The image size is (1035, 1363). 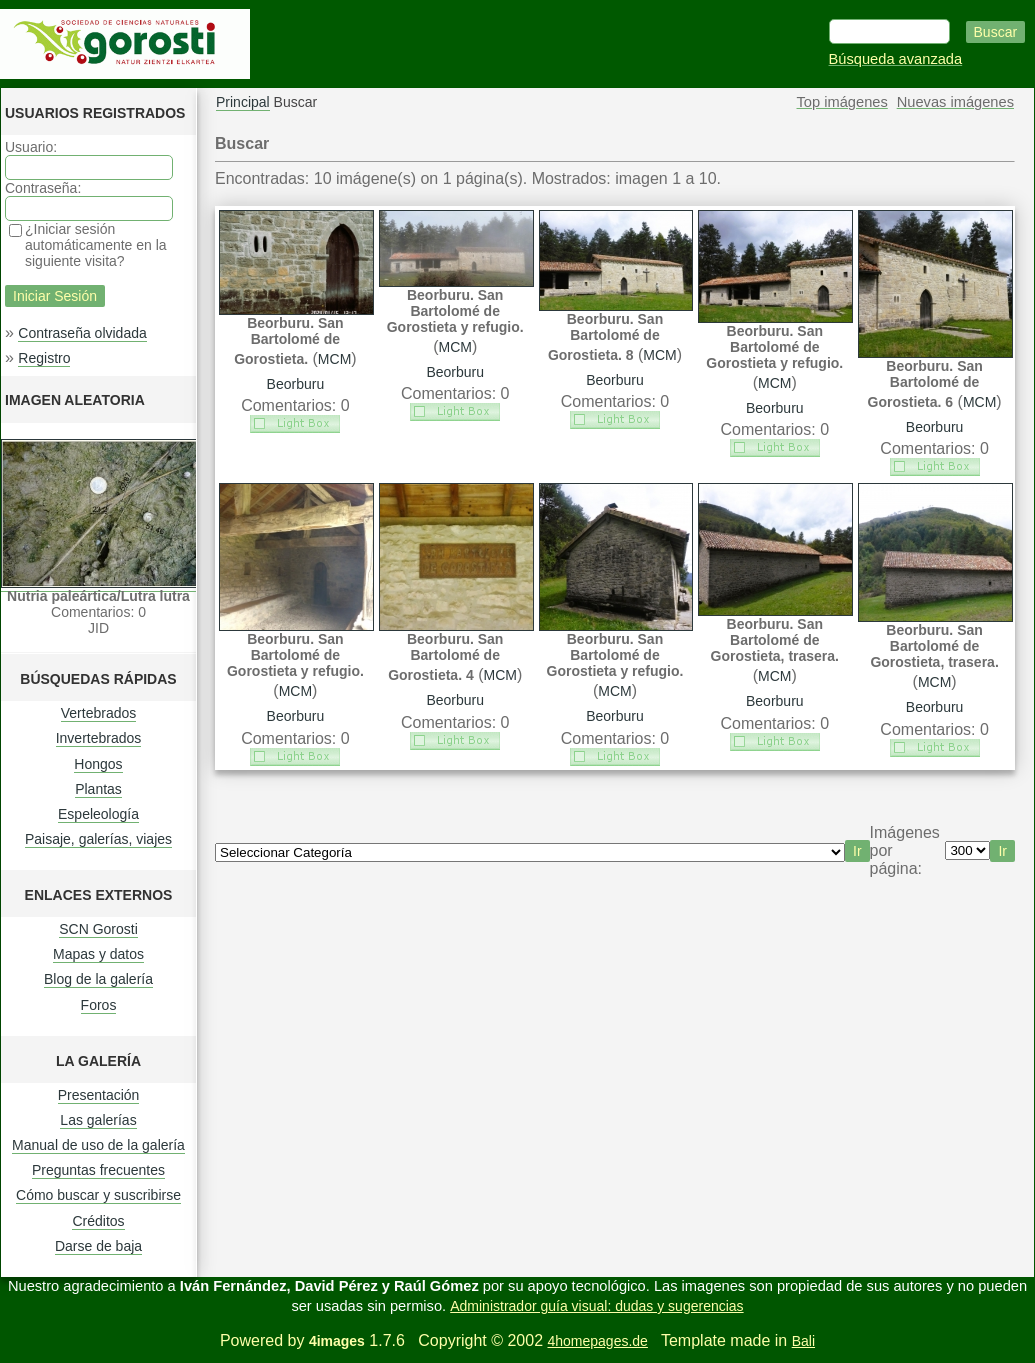 What do you see at coordinates (896, 59) in the screenshot?
I see `Búsqueda avanzada` at bounding box center [896, 59].